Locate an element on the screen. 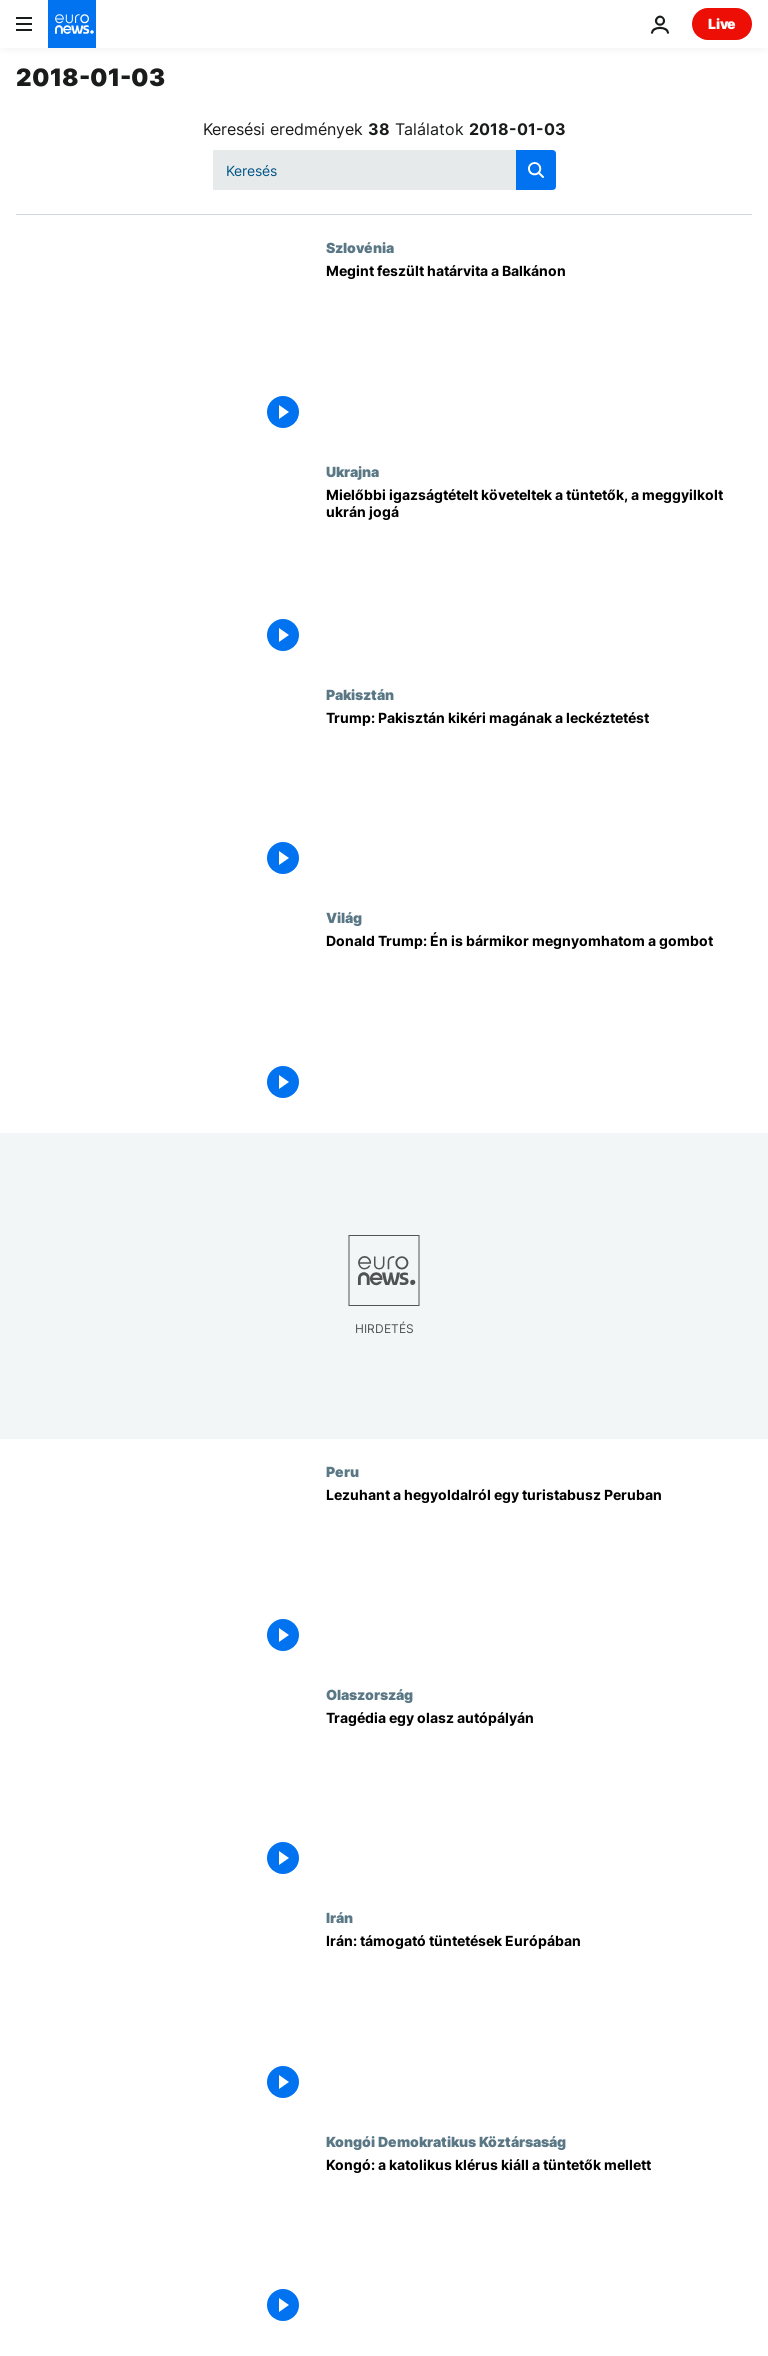 Image resolution: width=768 pixels, height=2356 pixels. [Menj a kezdőlapra] is located at coordinates (72, 24).